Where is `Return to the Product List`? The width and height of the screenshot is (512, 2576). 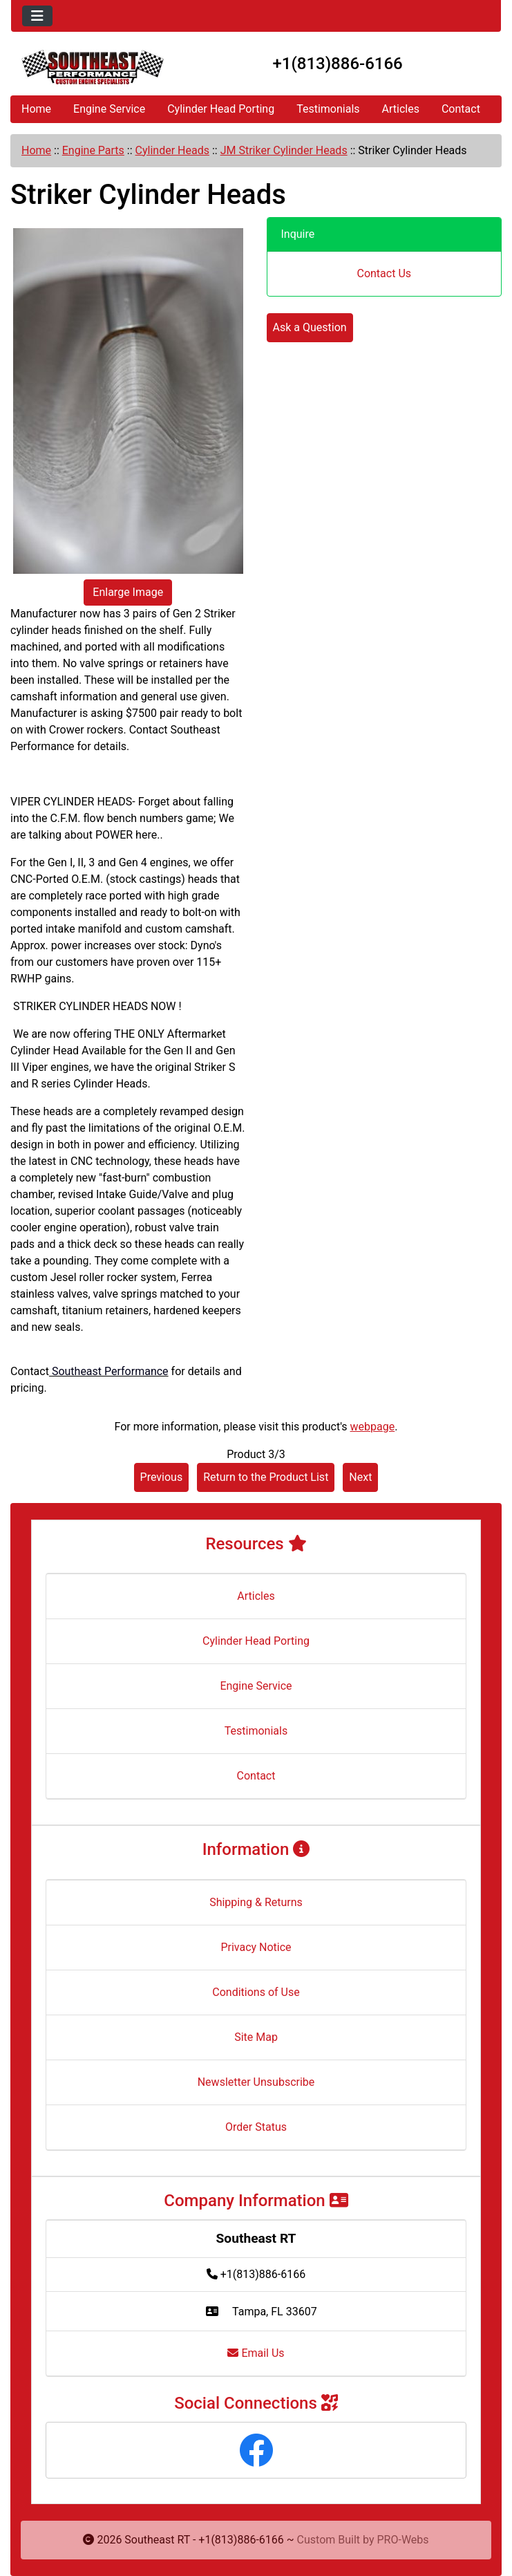 Return to the Product List is located at coordinates (265, 1477).